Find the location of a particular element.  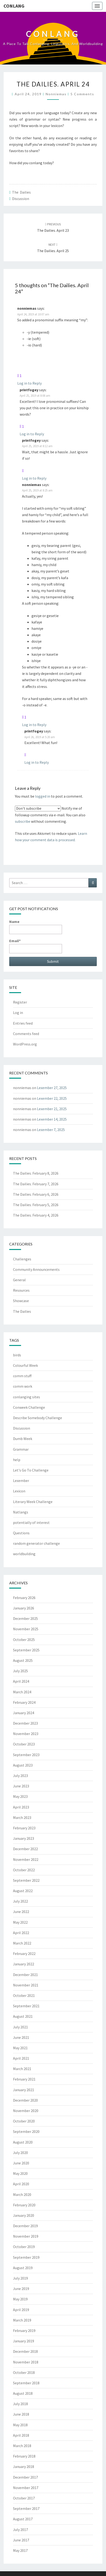

April 2019 is located at coordinates (21, 2309).